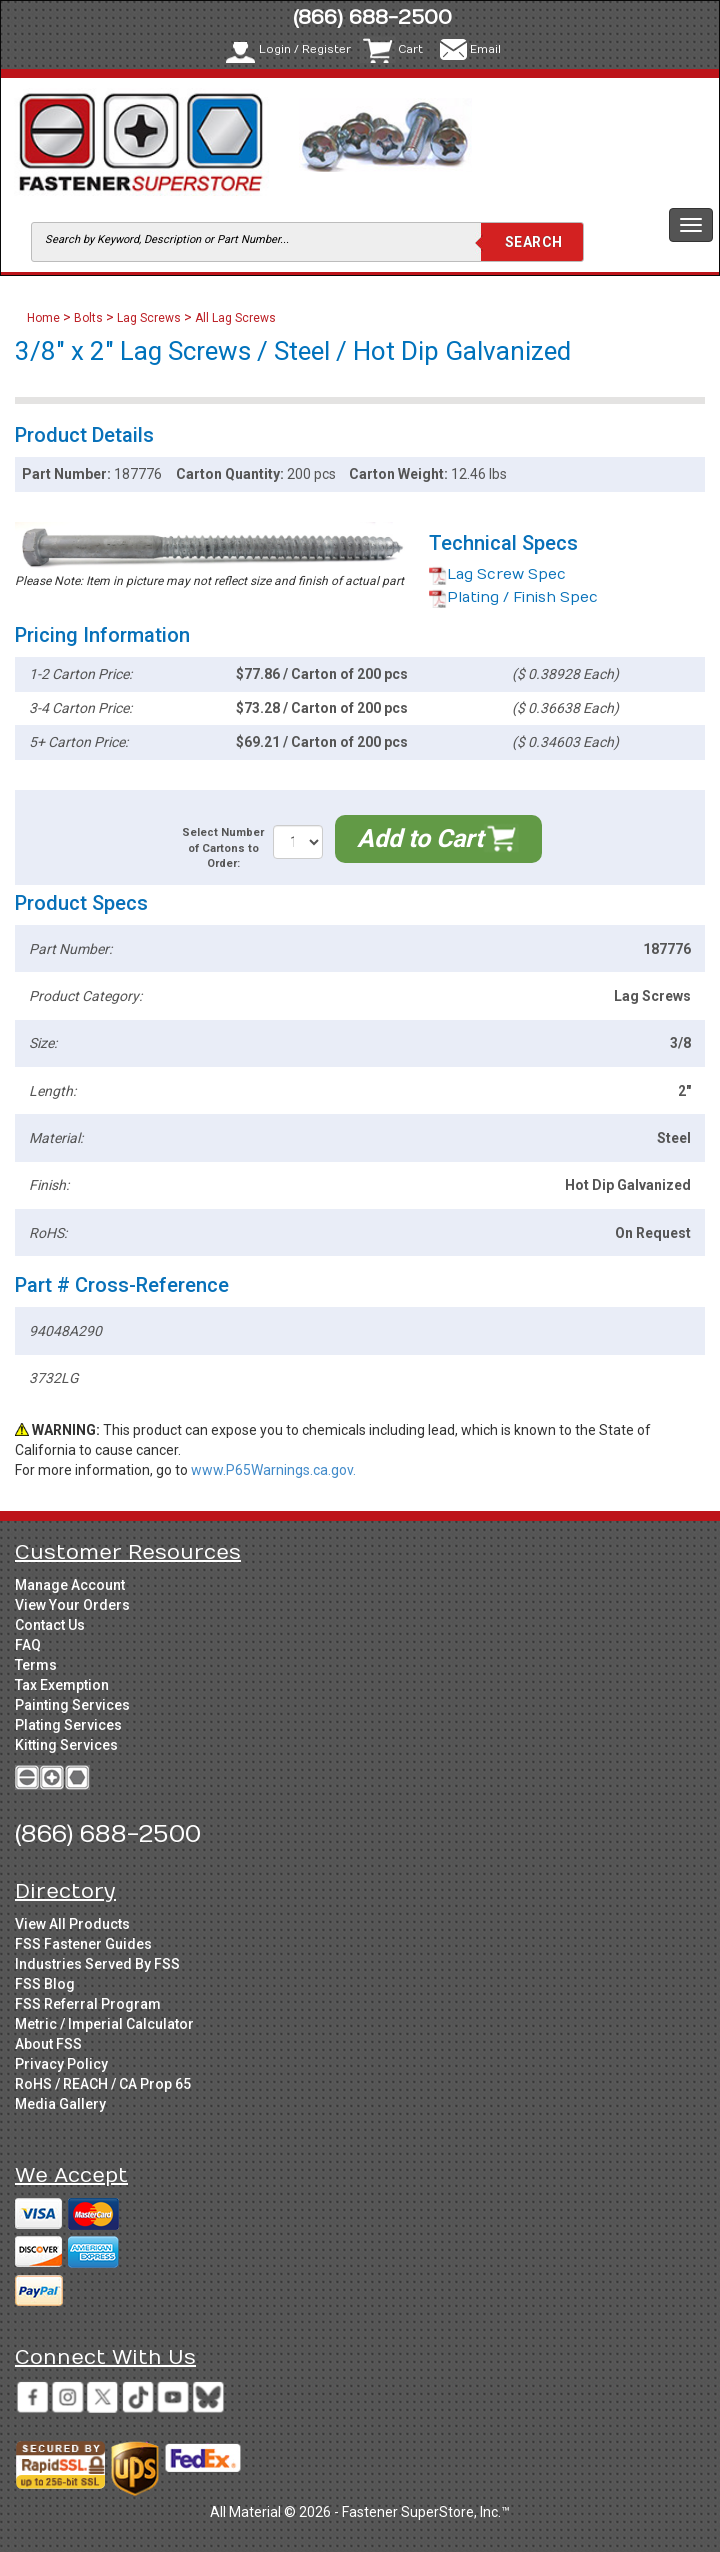 This screenshot has width=720, height=2552. What do you see at coordinates (410, 49) in the screenshot?
I see `Cart` at bounding box center [410, 49].